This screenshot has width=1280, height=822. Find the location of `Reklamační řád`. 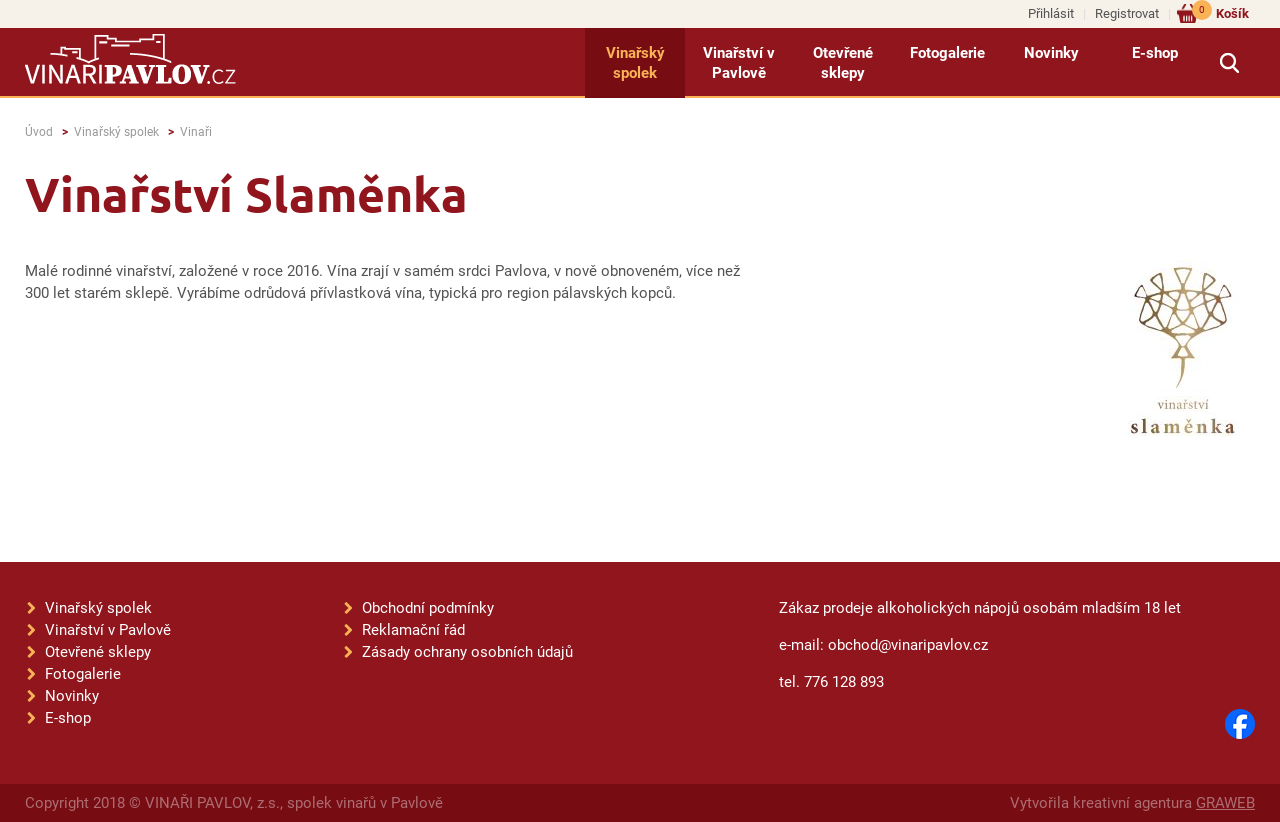

Reklamační řád is located at coordinates (413, 630).